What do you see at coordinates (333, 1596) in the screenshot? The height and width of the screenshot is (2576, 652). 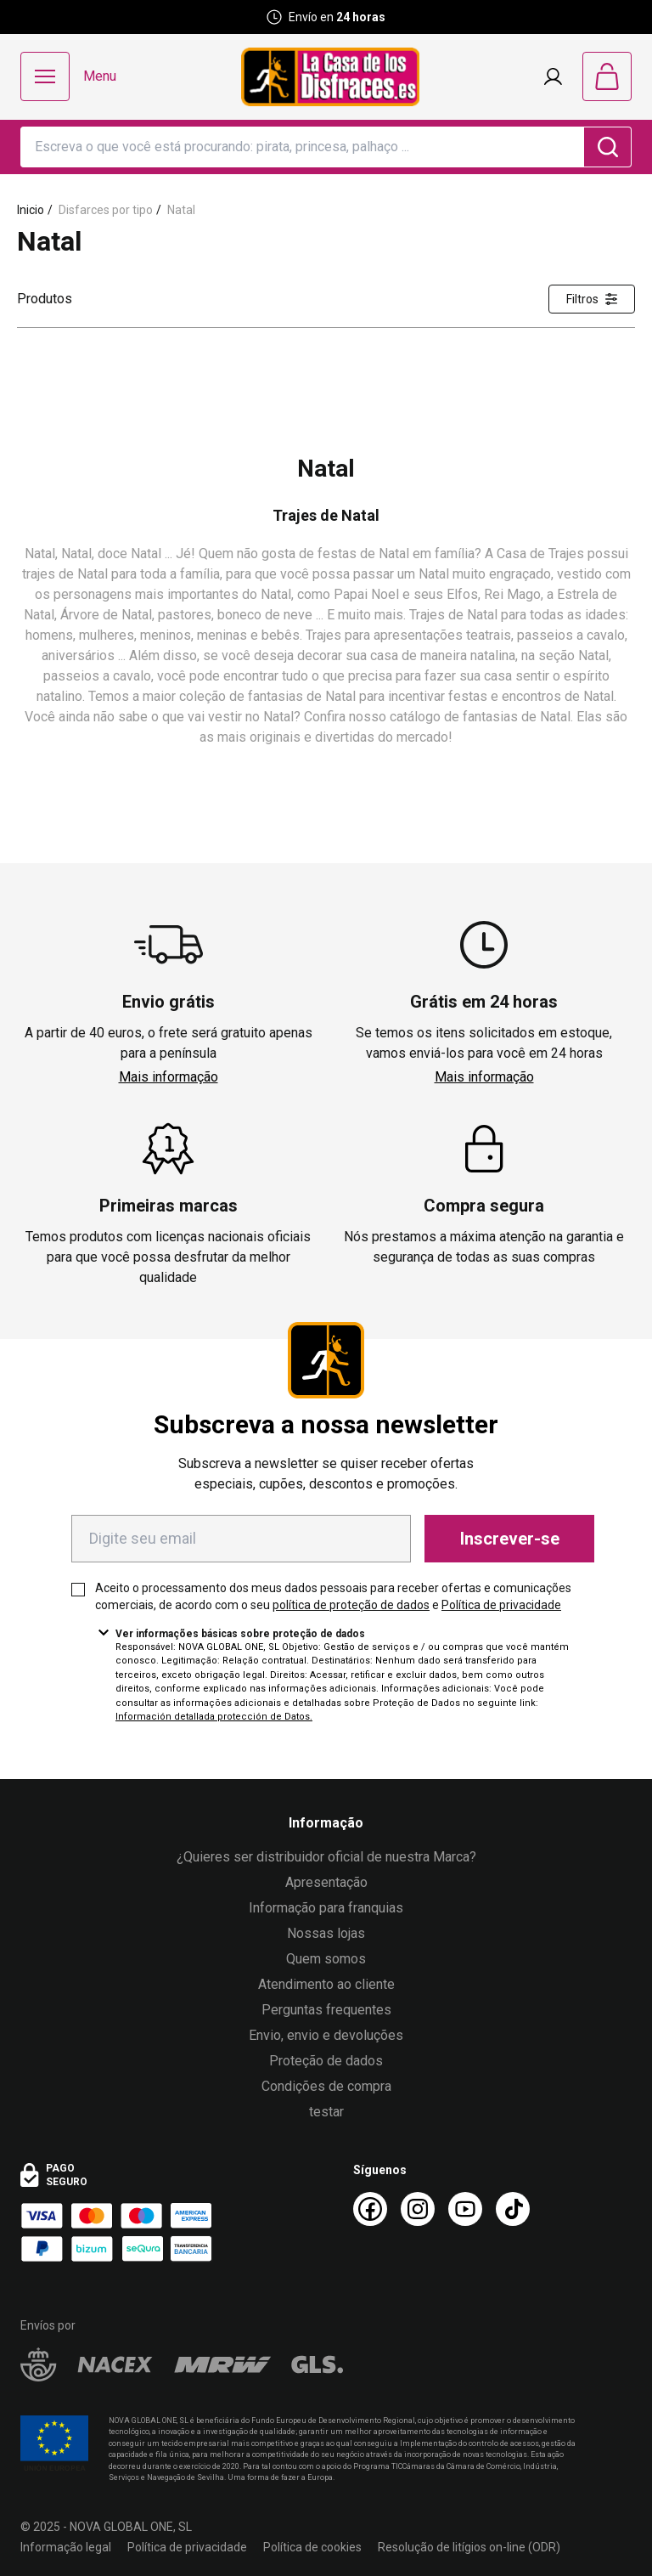 I see `Aceito o processamento dos meus dados pessoais para receber ofertas e comunicações comerciais, de acordo com o seu e` at bounding box center [333, 1596].